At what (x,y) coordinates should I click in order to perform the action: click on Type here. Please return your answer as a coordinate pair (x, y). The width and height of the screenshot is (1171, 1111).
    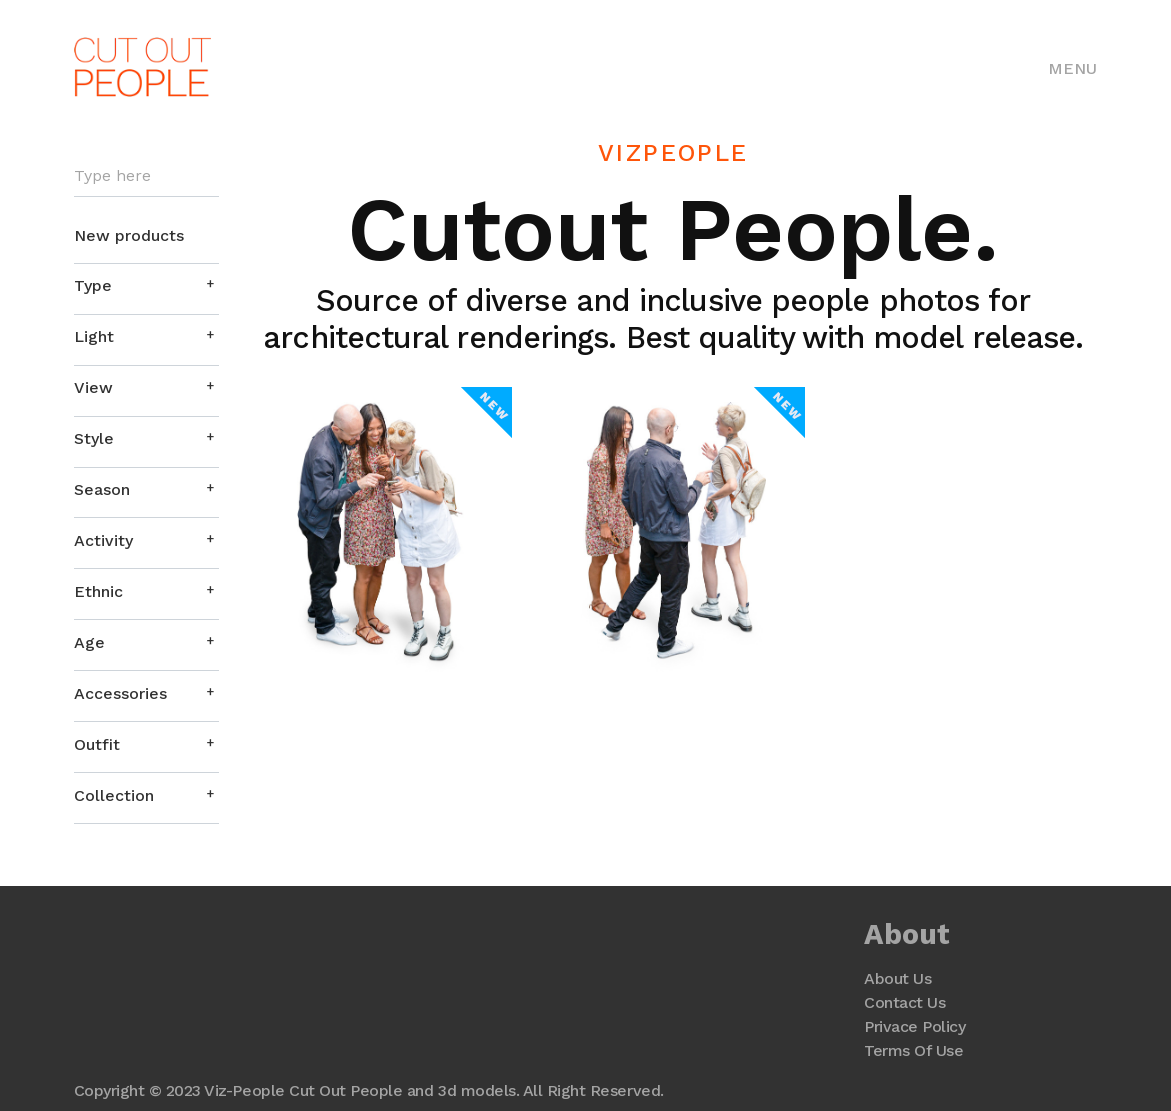
    Looking at the image, I should click on (112, 176).